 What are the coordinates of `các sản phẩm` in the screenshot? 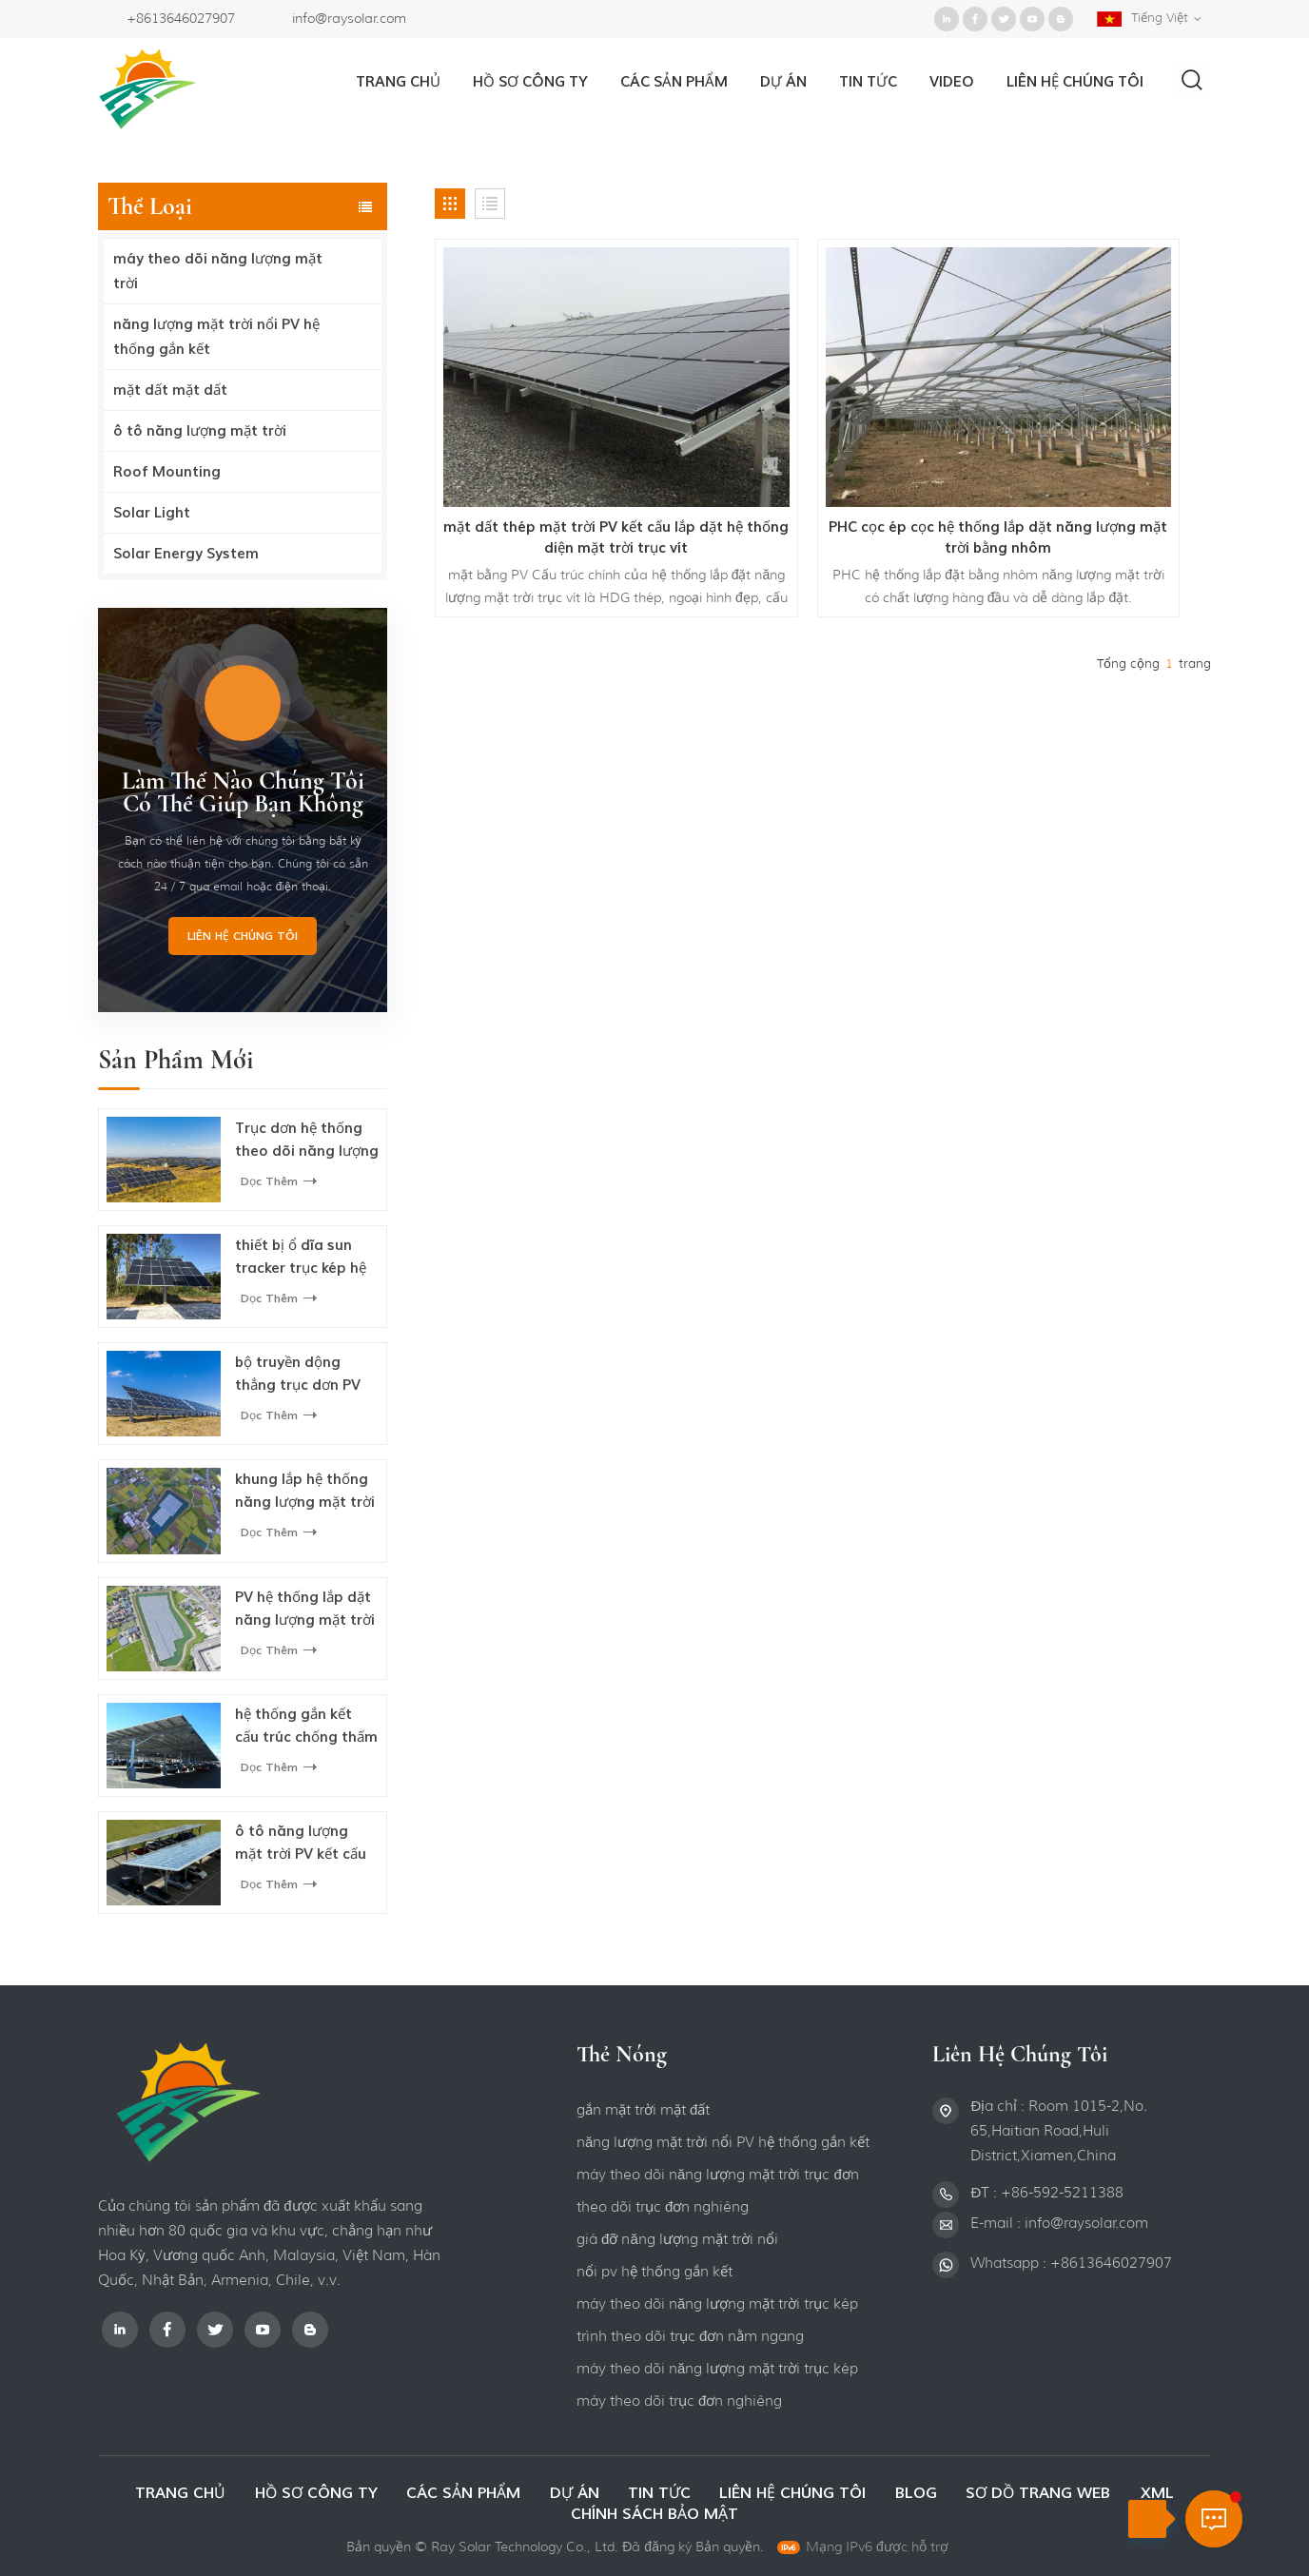 It's located at (460, 2493).